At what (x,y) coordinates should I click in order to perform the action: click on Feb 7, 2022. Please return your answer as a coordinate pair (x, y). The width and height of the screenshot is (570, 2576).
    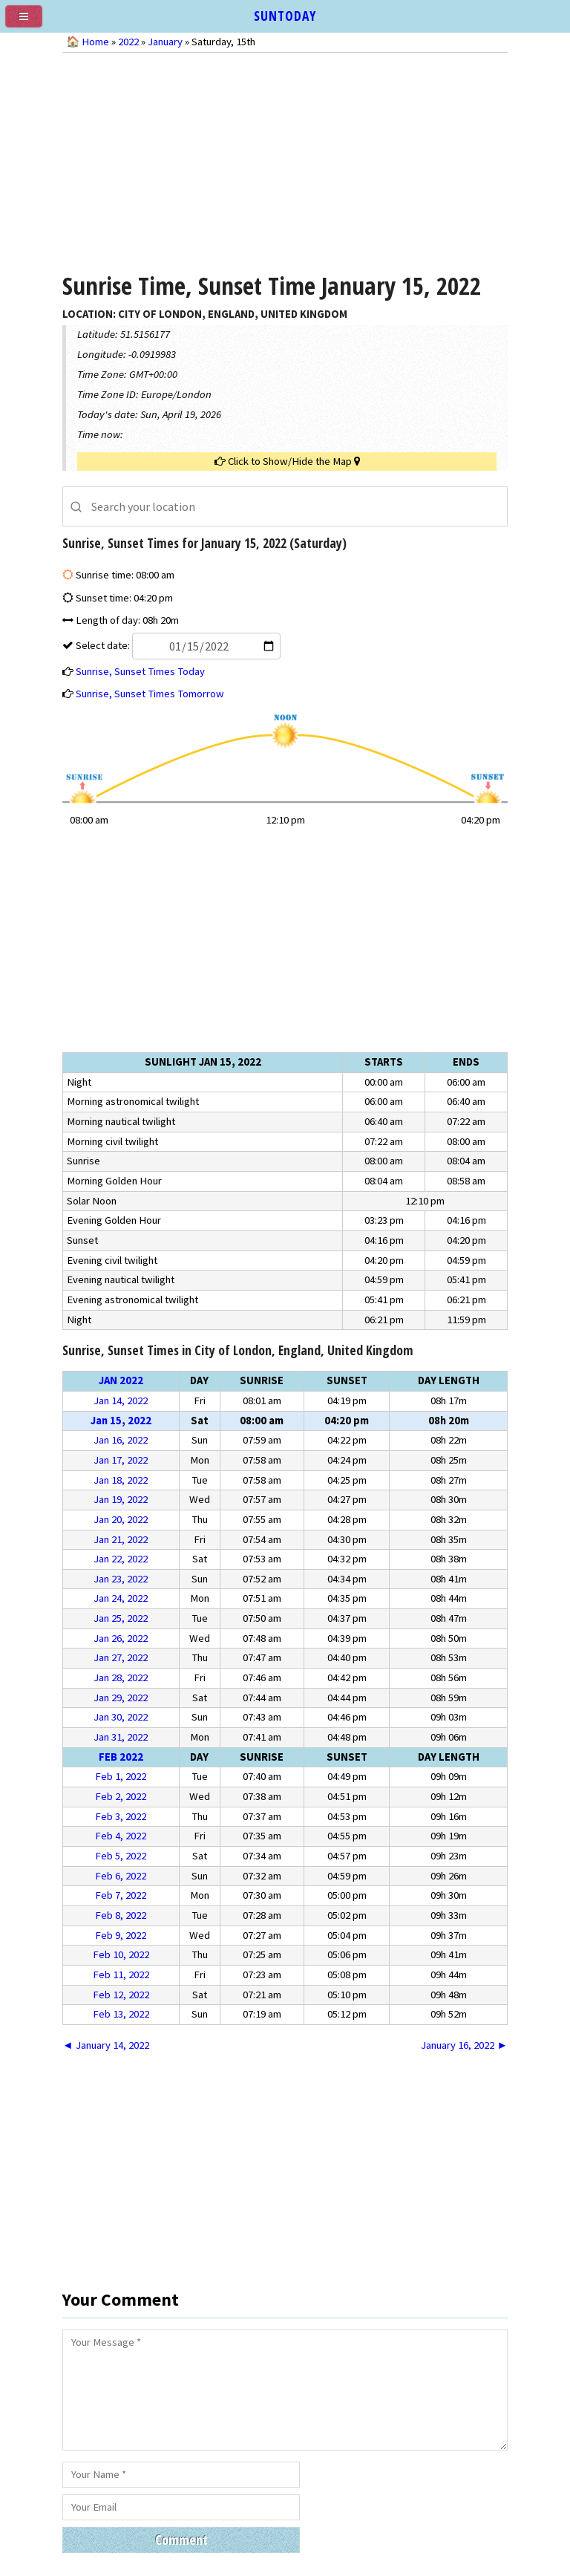
    Looking at the image, I should click on (120, 1895).